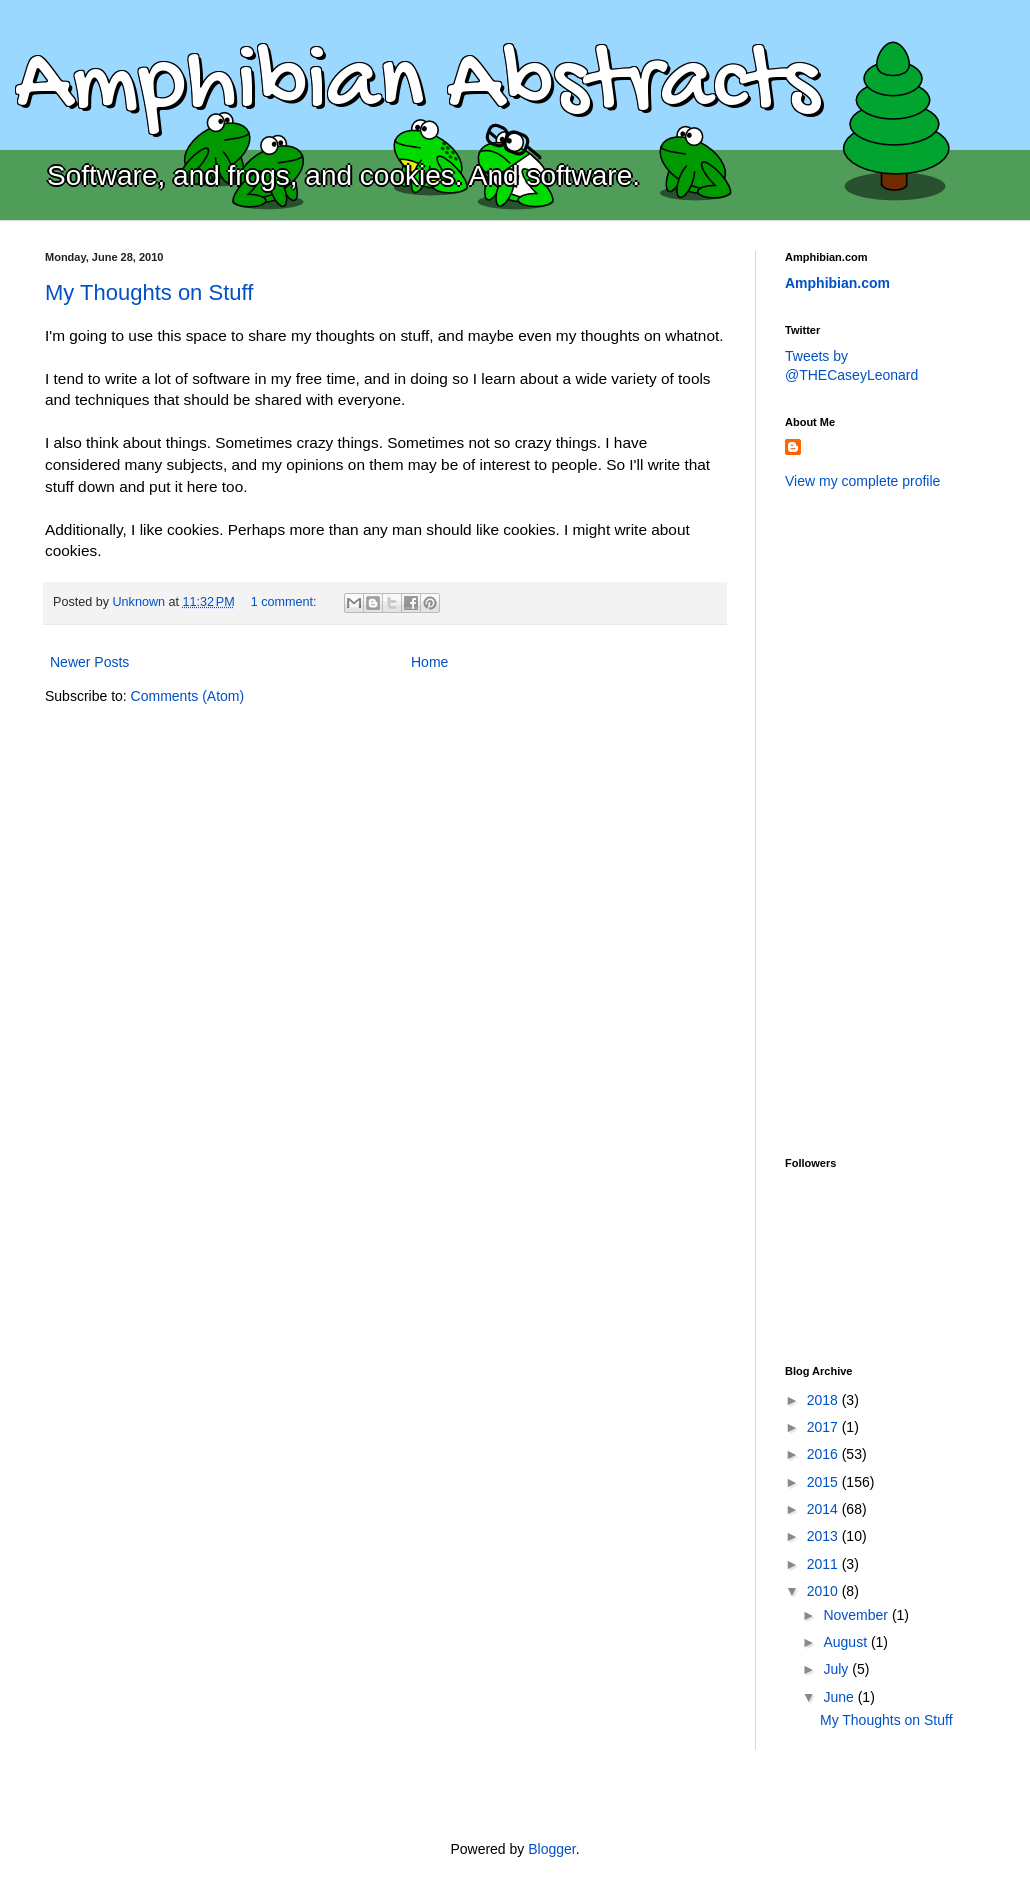 The height and width of the screenshot is (1890, 1030). I want to click on My Thoughts on Stuff, so click(149, 292).